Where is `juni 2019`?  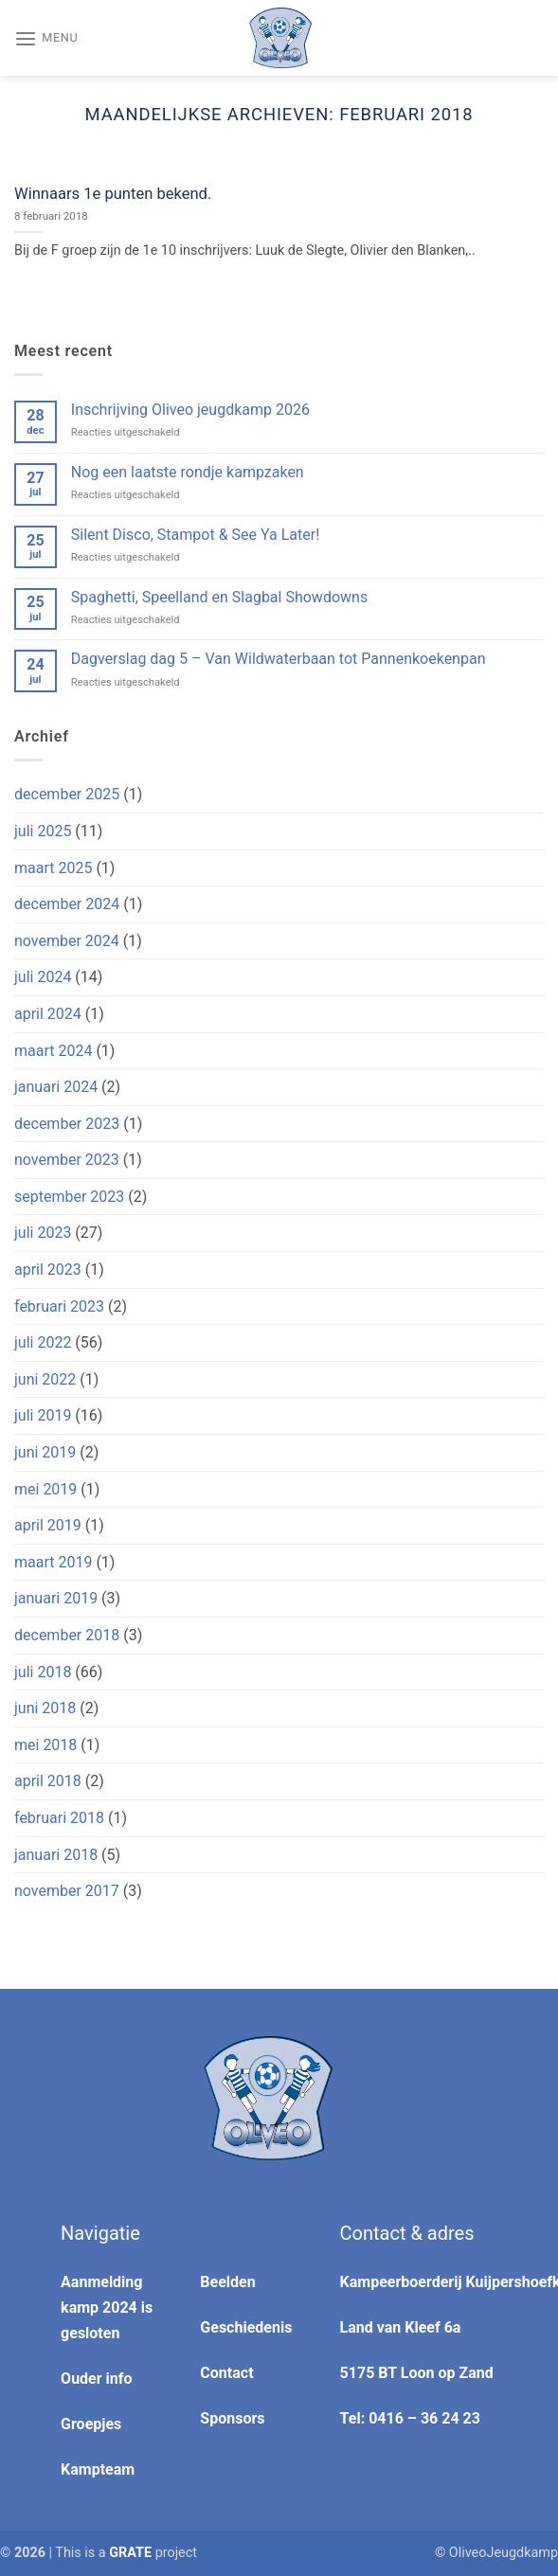
juni 2019 is located at coordinates (45, 1452).